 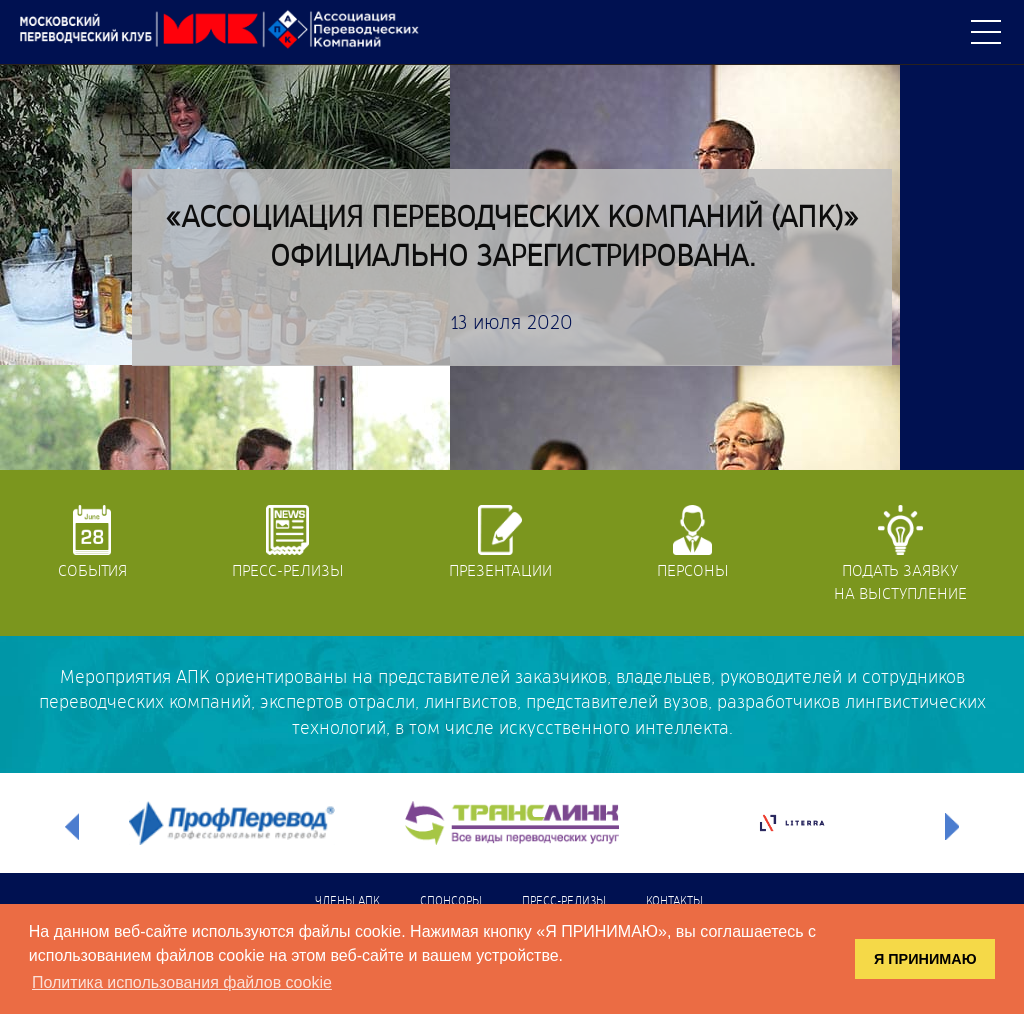 What do you see at coordinates (288, 542) in the screenshot?
I see `Пресс-релизы` at bounding box center [288, 542].